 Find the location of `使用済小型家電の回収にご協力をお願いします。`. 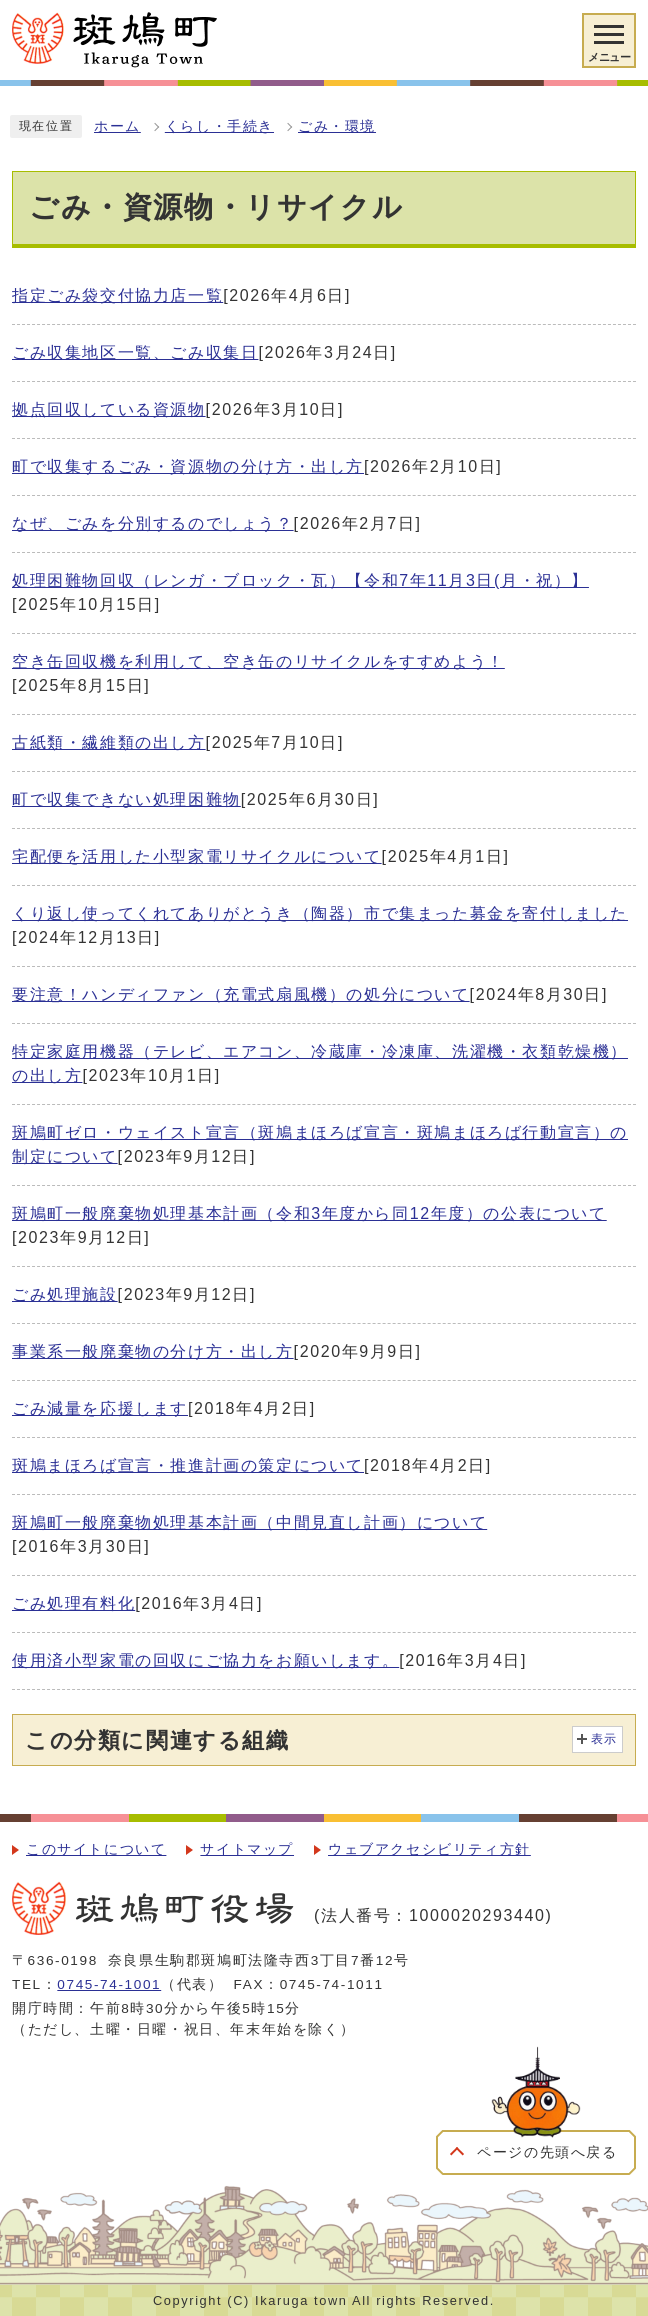

使用済小型家電の回収にご協力をお願いします。 is located at coordinates (205, 1660).